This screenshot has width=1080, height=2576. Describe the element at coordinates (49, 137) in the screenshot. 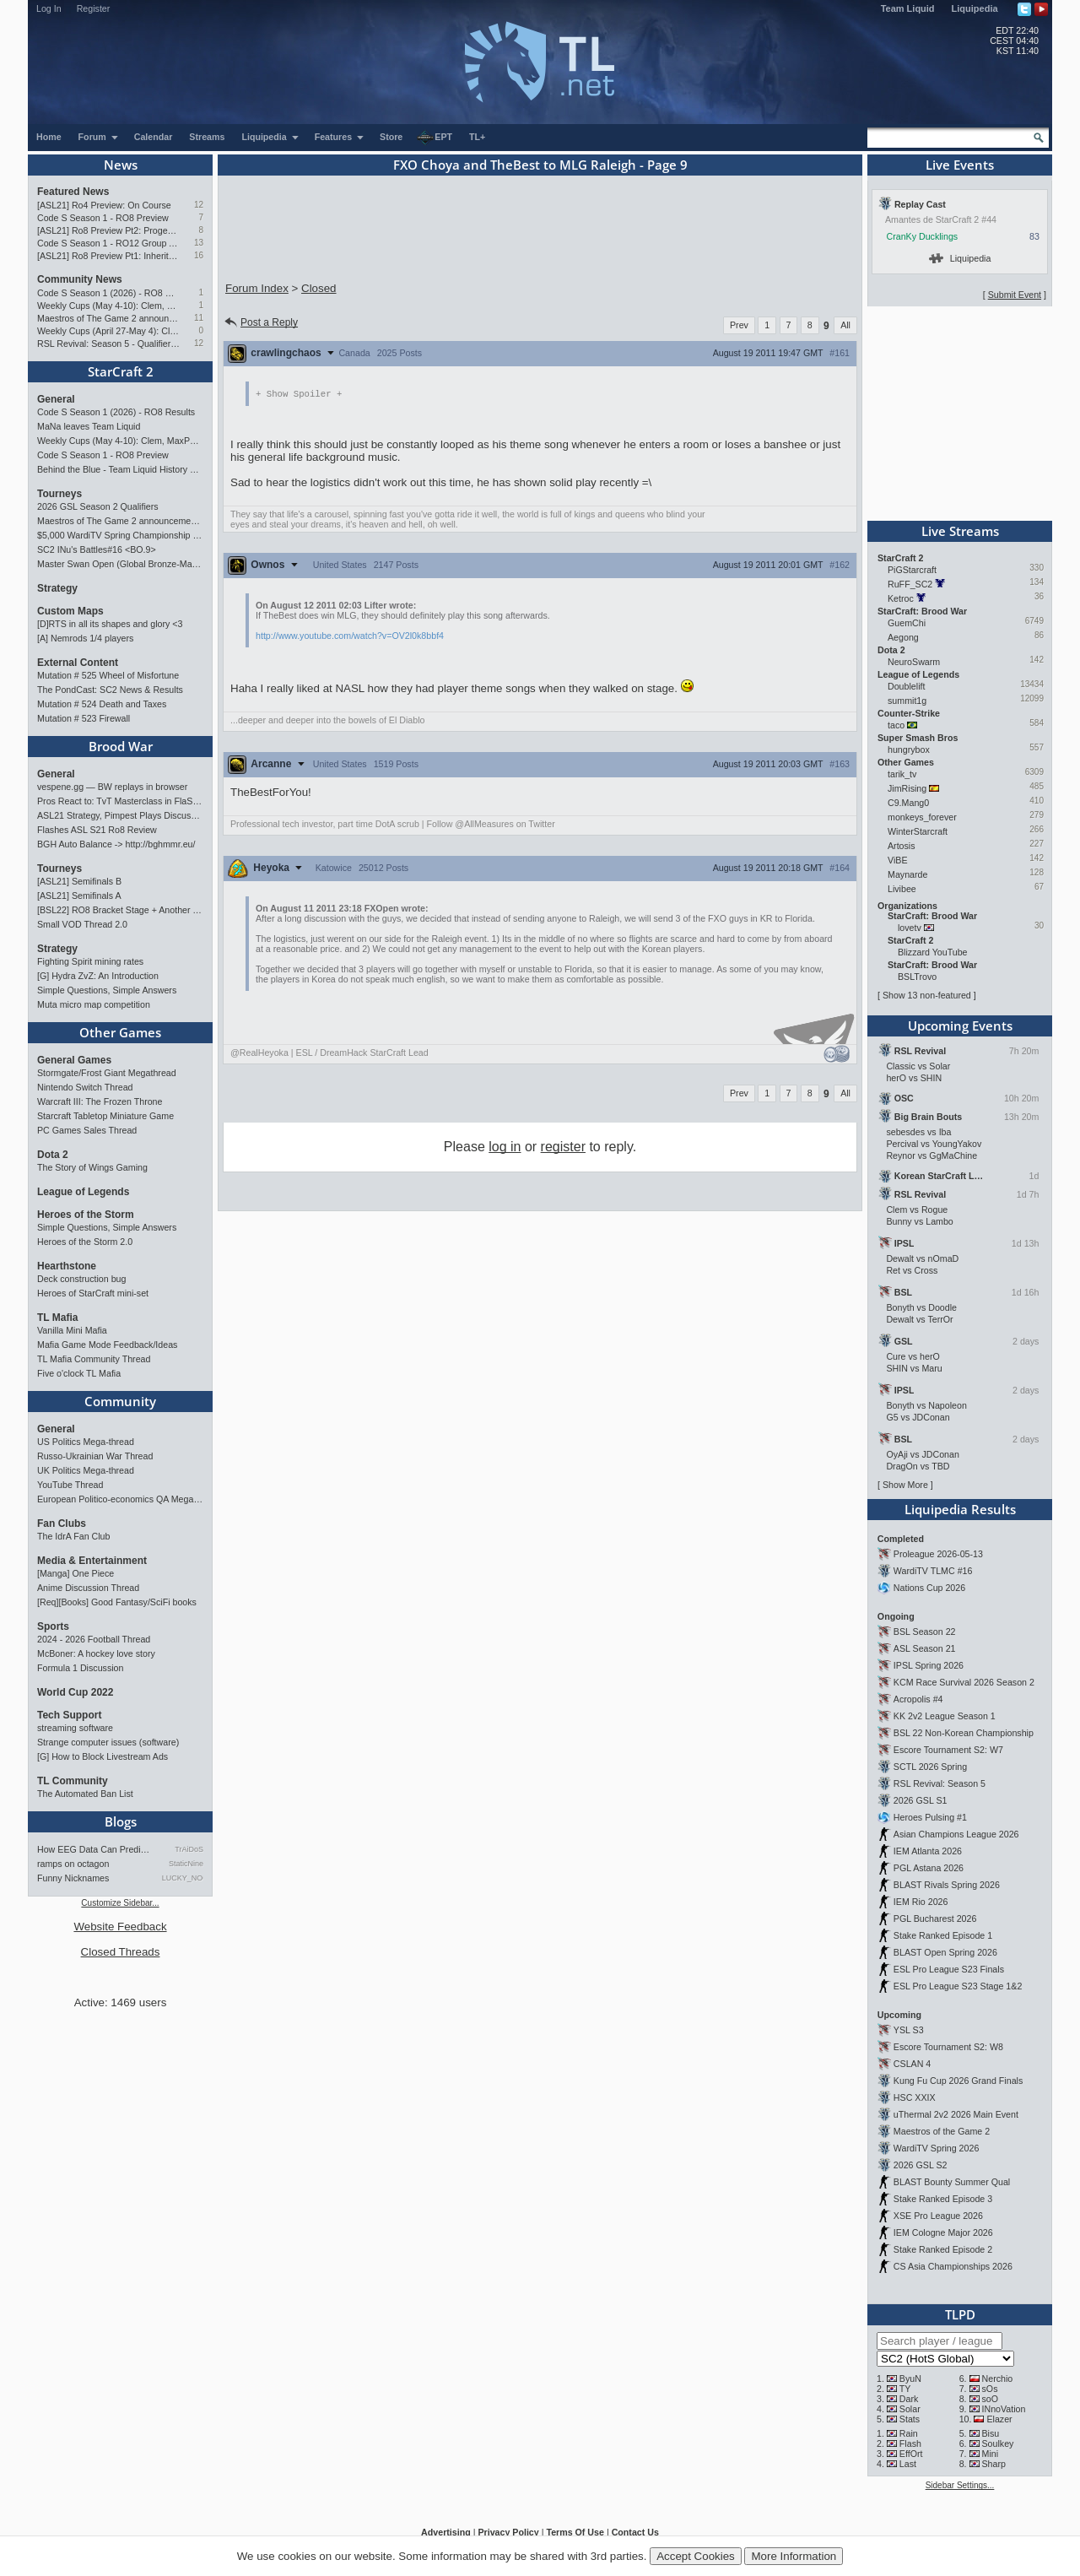

I see `Home` at that location.